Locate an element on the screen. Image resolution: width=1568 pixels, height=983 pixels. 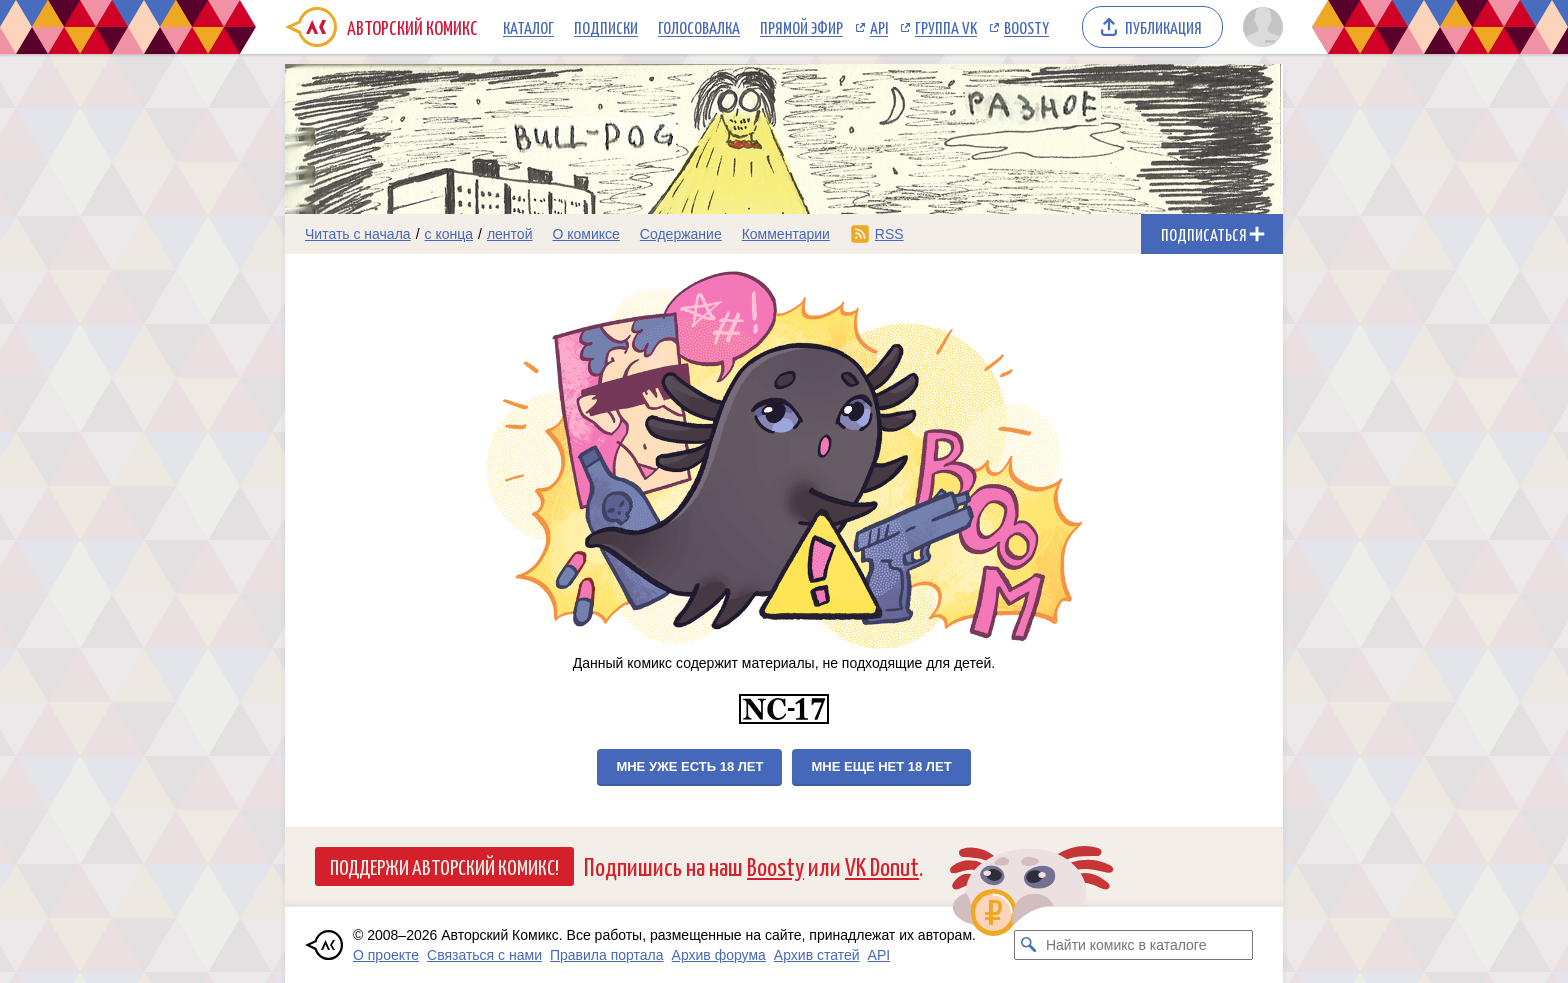
Правила портала is located at coordinates (607, 955).